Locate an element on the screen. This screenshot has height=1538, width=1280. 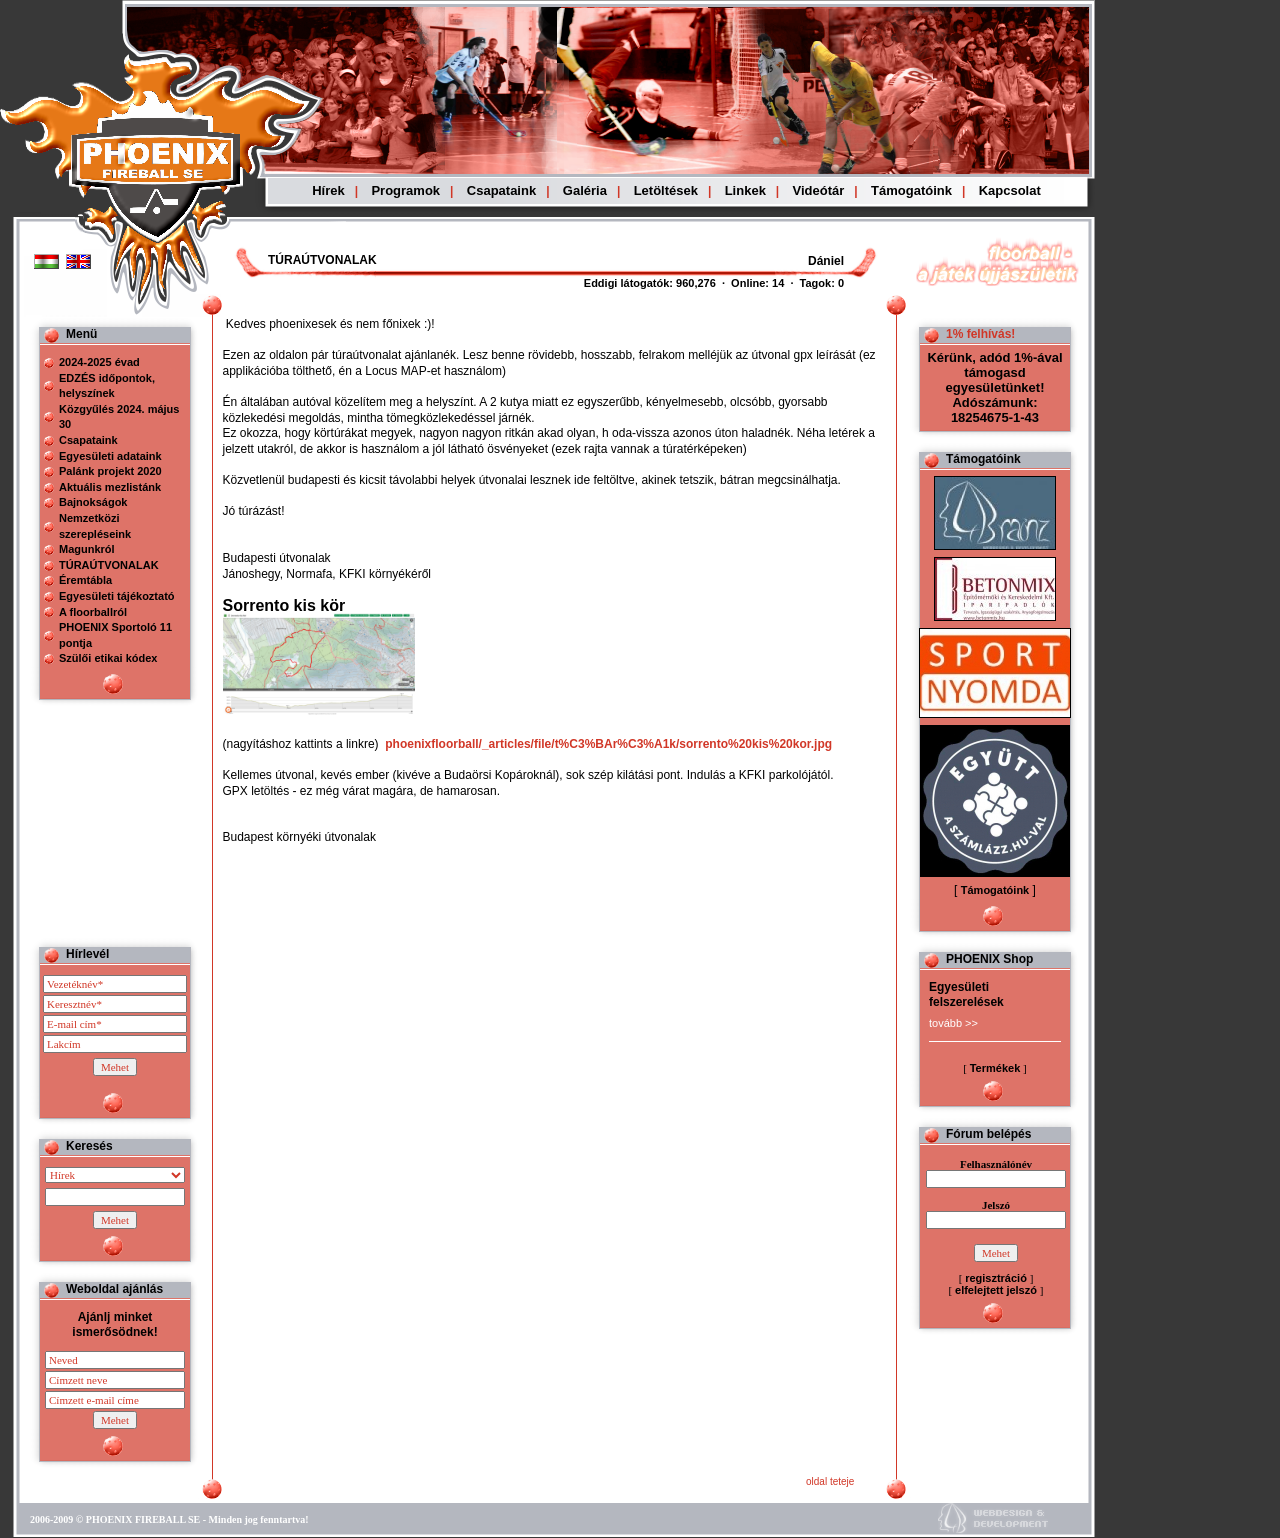
Kapcsolat is located at coordinates (1010, 190).